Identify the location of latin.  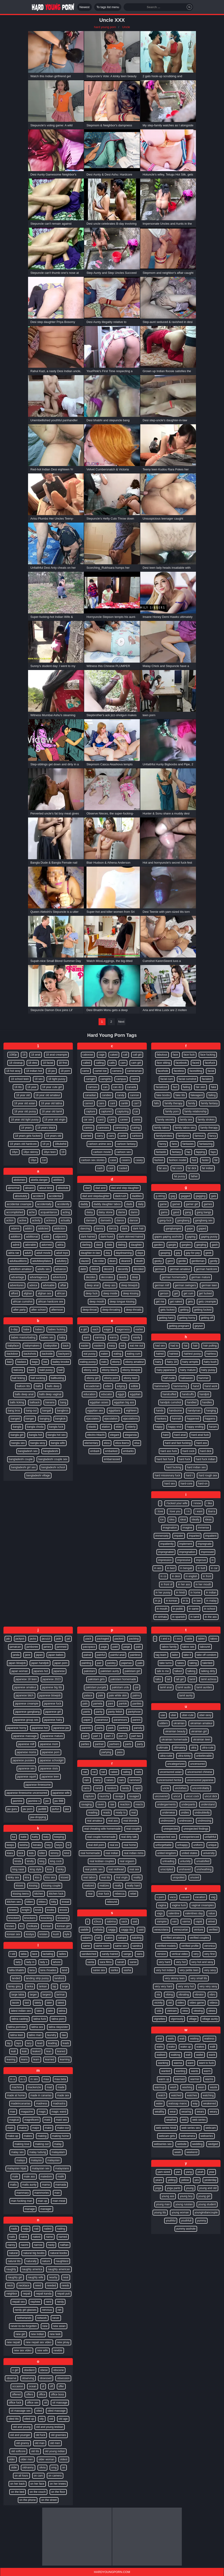
(50, 2010).